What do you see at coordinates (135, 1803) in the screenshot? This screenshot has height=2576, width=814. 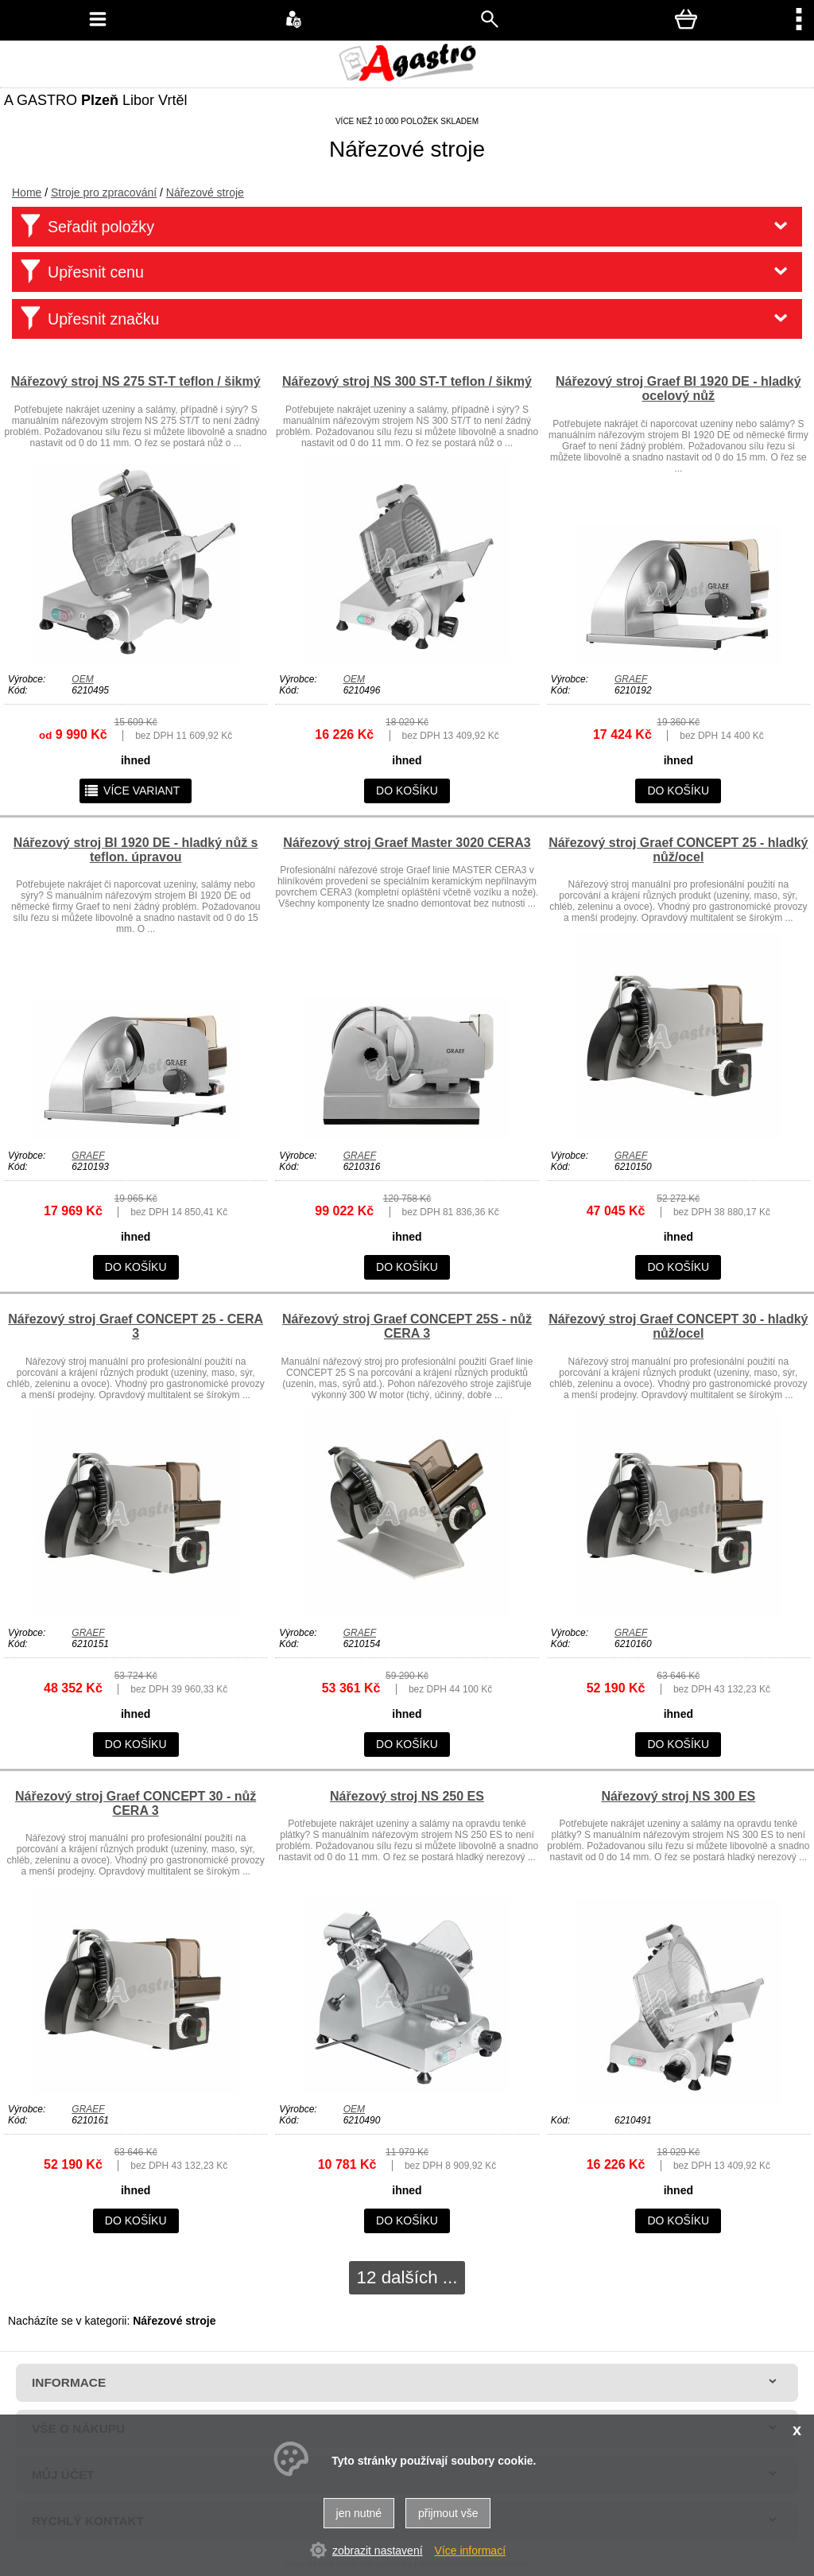 I see `Nářezový stroj Graef CONCEPT 30 - nůž CERA 3` at bounding box center [135, 1803].